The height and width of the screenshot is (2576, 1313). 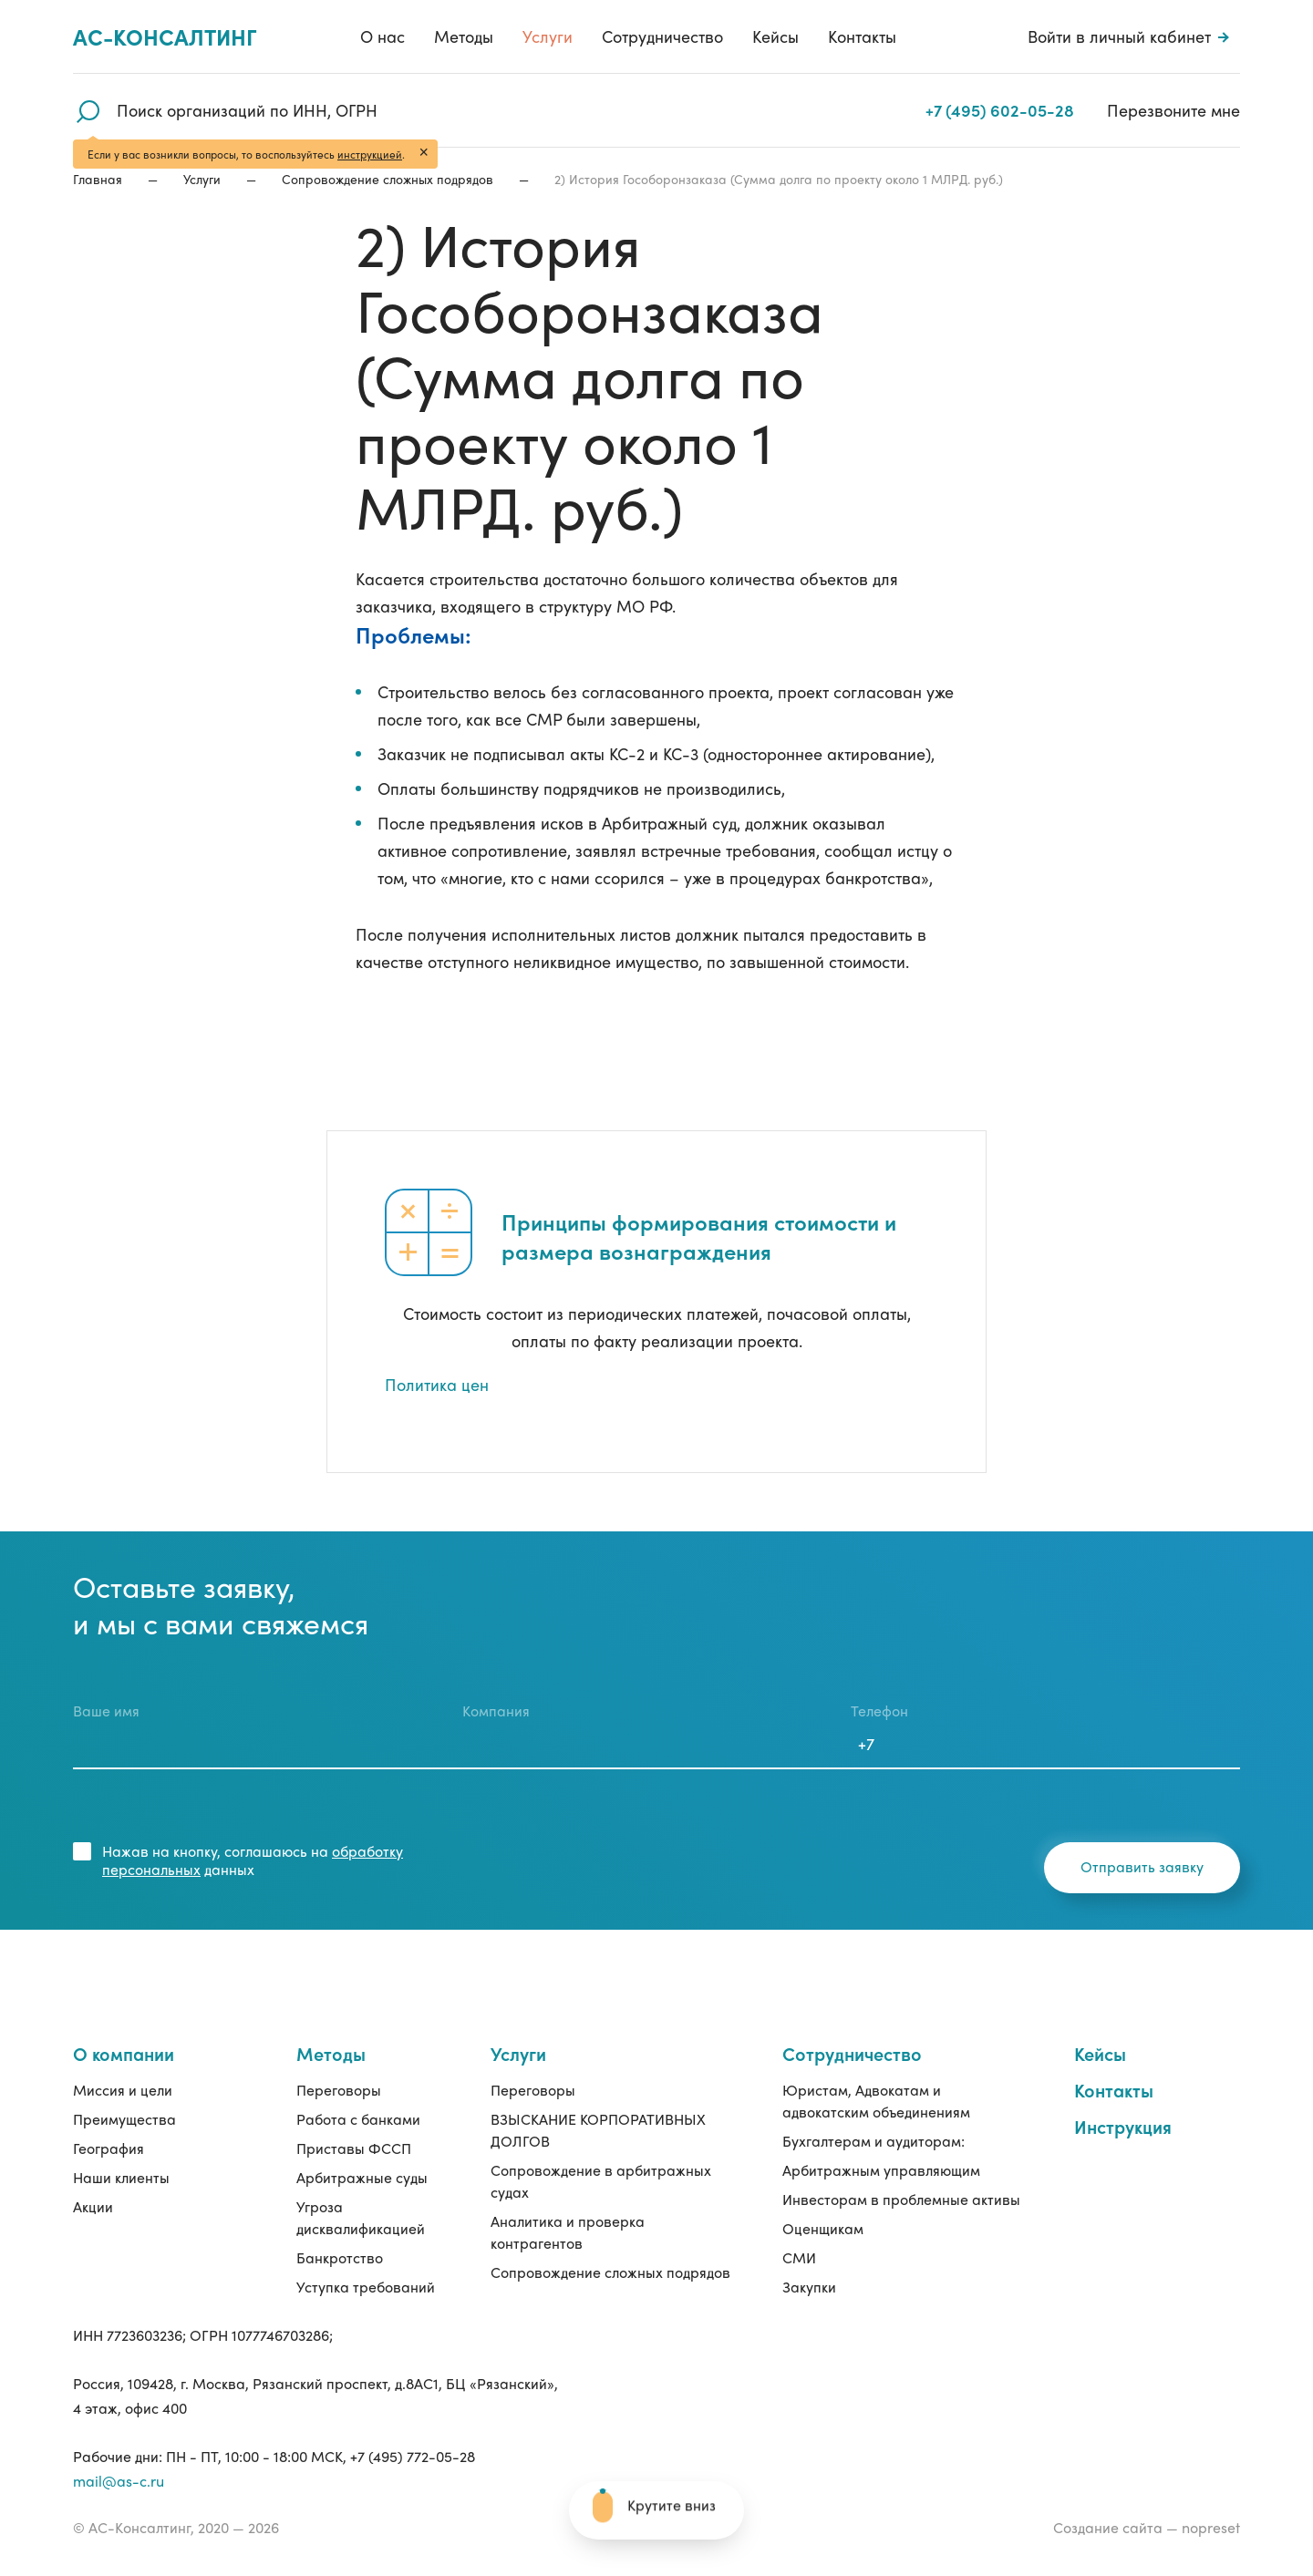 What do you see at coordinates (876, 2100) in the screenshot?
I see `Юристам, Адвокатам и адвокатским объединениям` at bounding box center [876, 2100].